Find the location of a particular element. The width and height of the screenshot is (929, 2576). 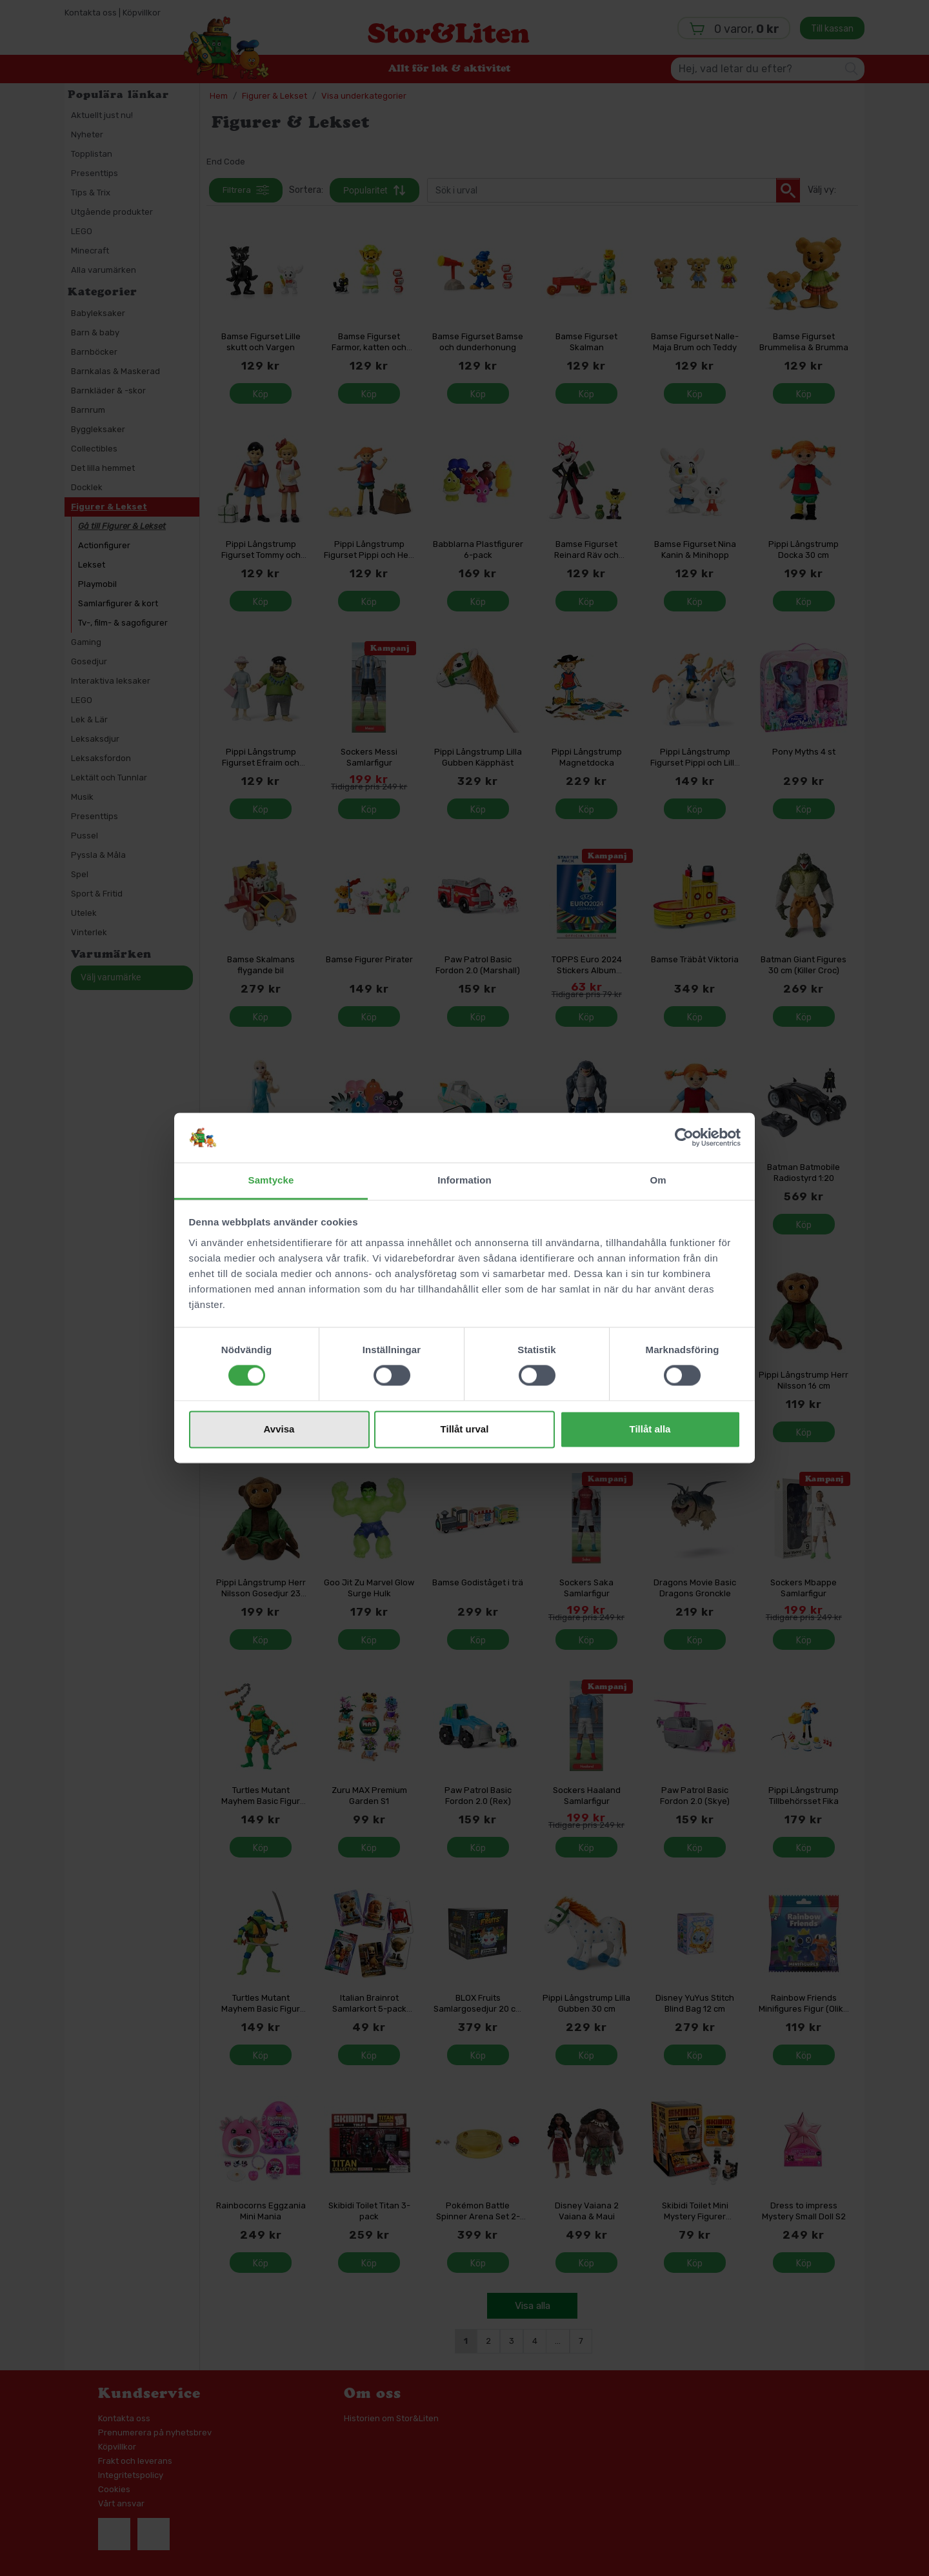

Tillåt alla is located at coordinates (650, 1428).